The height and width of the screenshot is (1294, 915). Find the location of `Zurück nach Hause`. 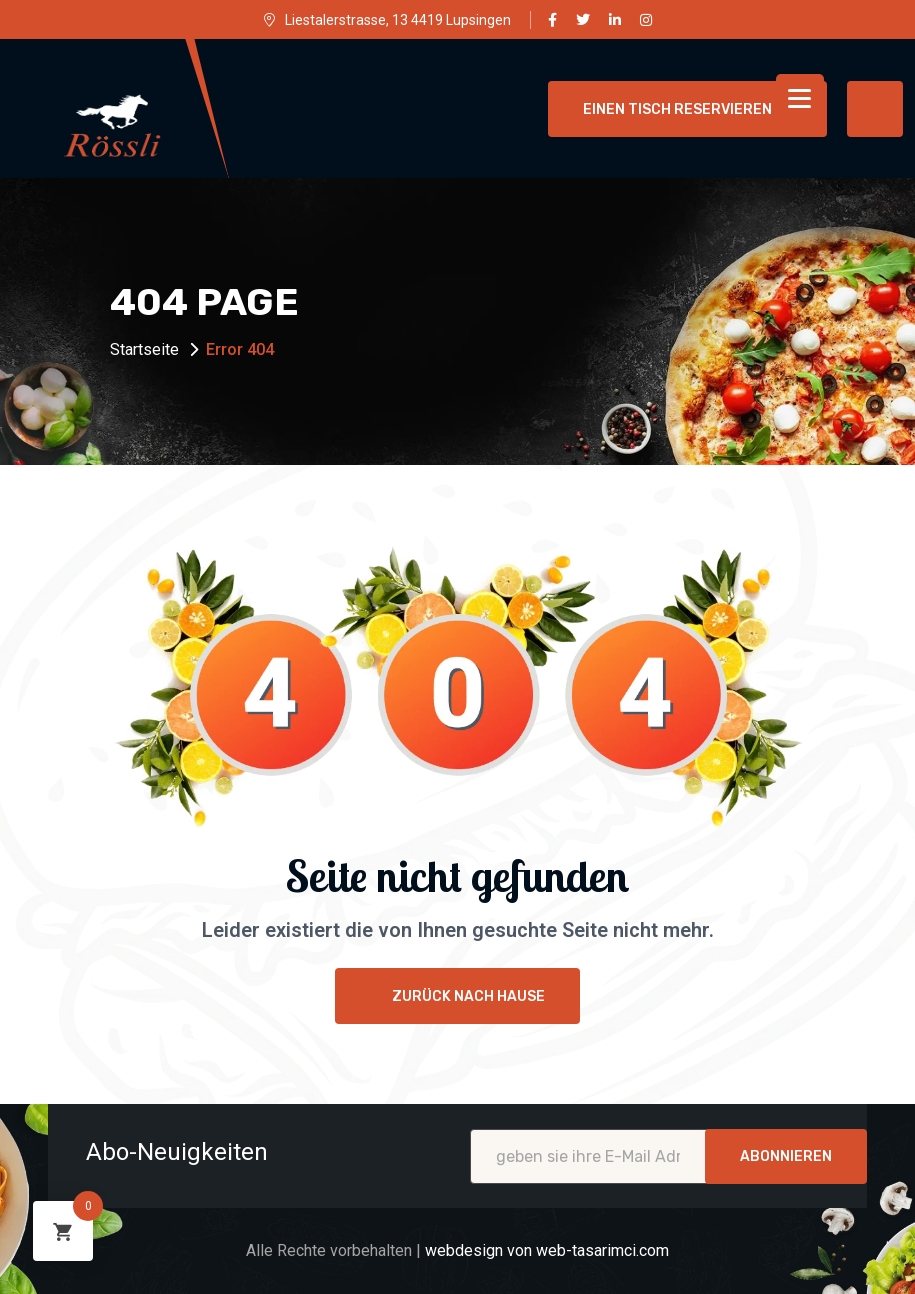

Zurück nach Hause is located at coordinates (457, 996).